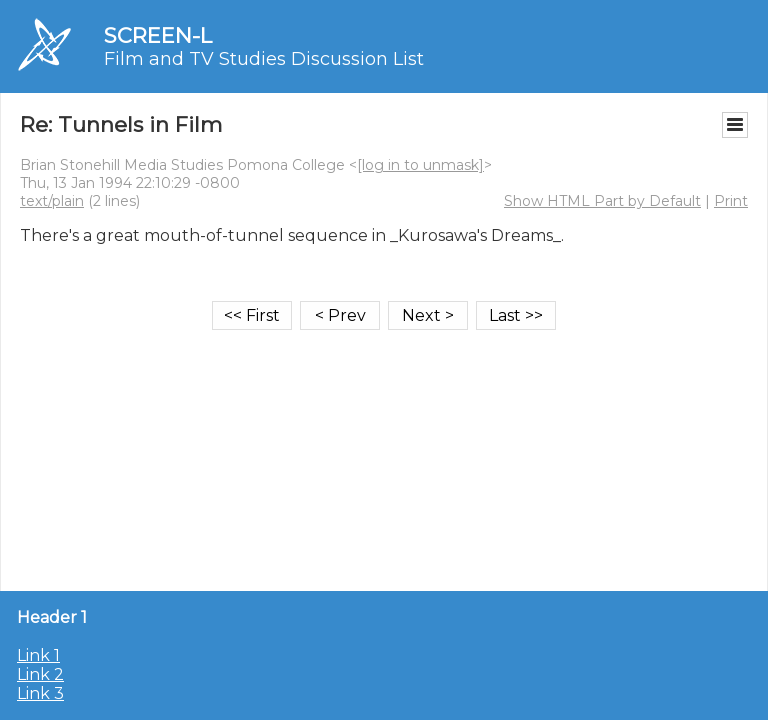 The height and width of the screenshot is (720, 768). I want to click on [log in to unmask], so click(420, 165).